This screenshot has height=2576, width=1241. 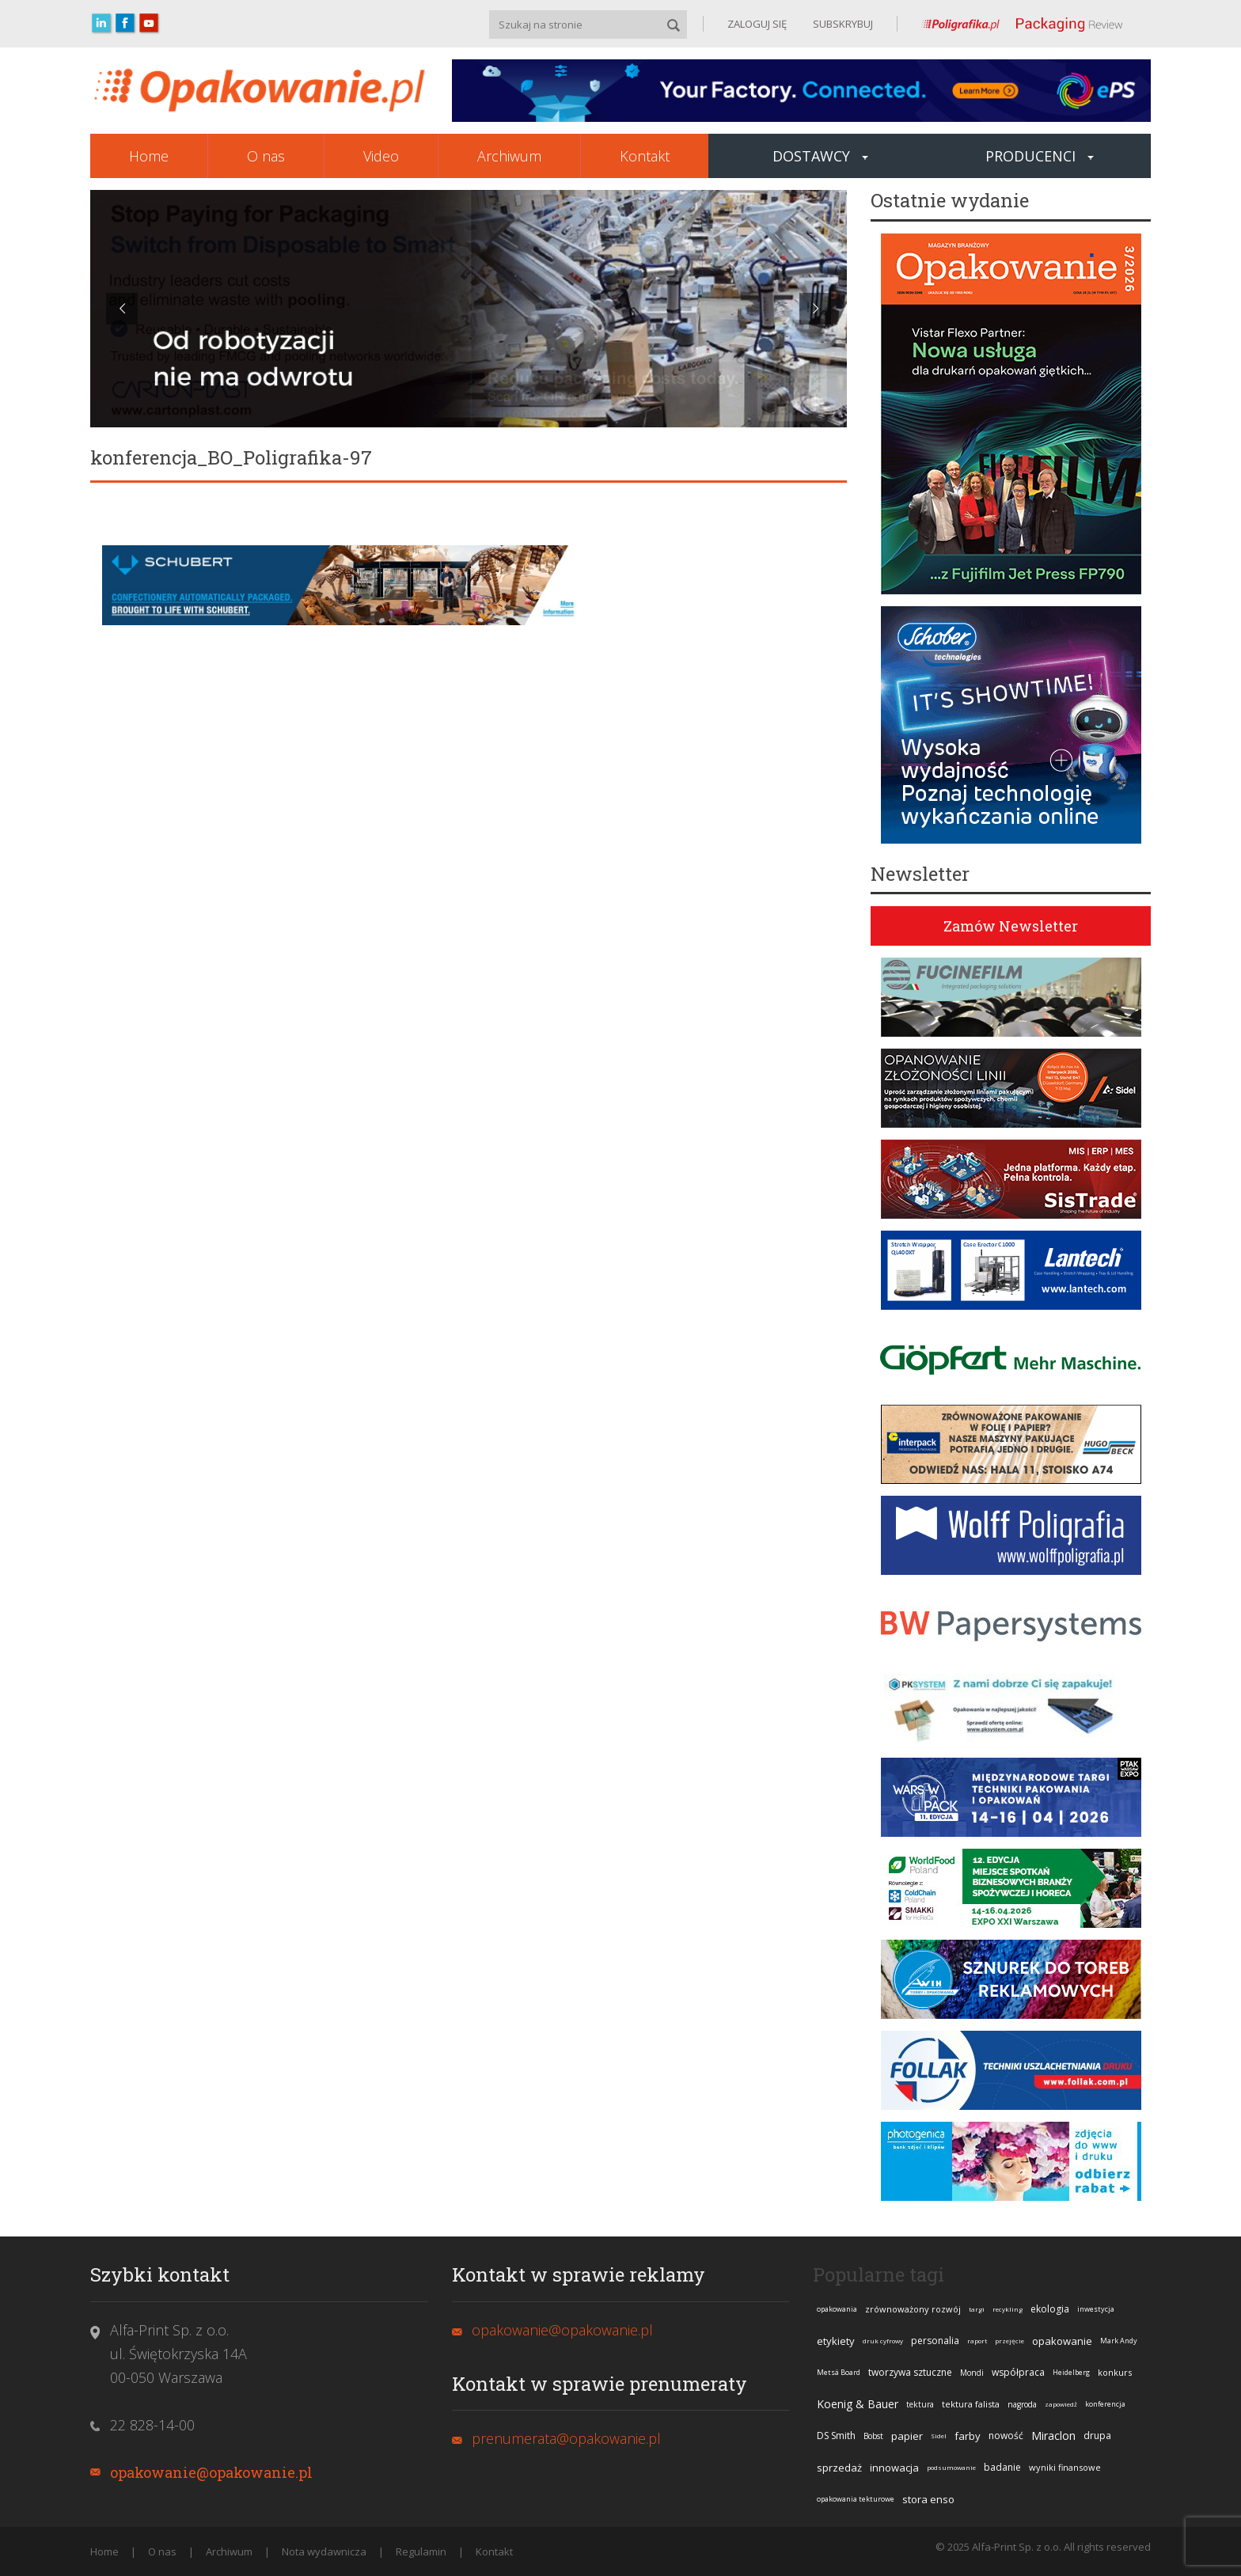 I want to click on badanie, so click(x=1002, y=2467).